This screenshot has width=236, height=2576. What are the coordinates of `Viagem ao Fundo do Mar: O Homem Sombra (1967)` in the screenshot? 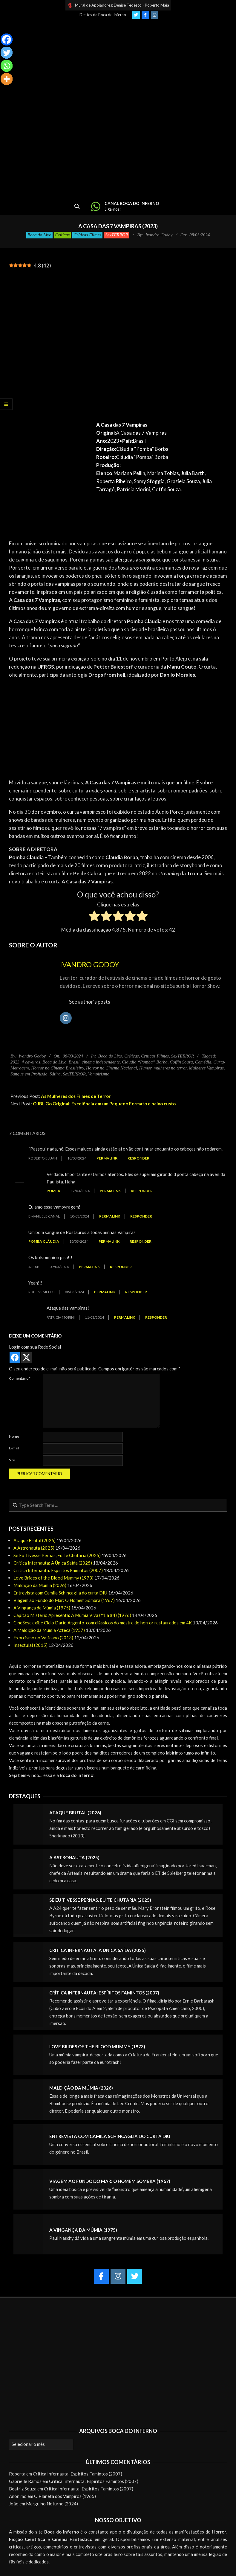 It's located at (64, 1600).